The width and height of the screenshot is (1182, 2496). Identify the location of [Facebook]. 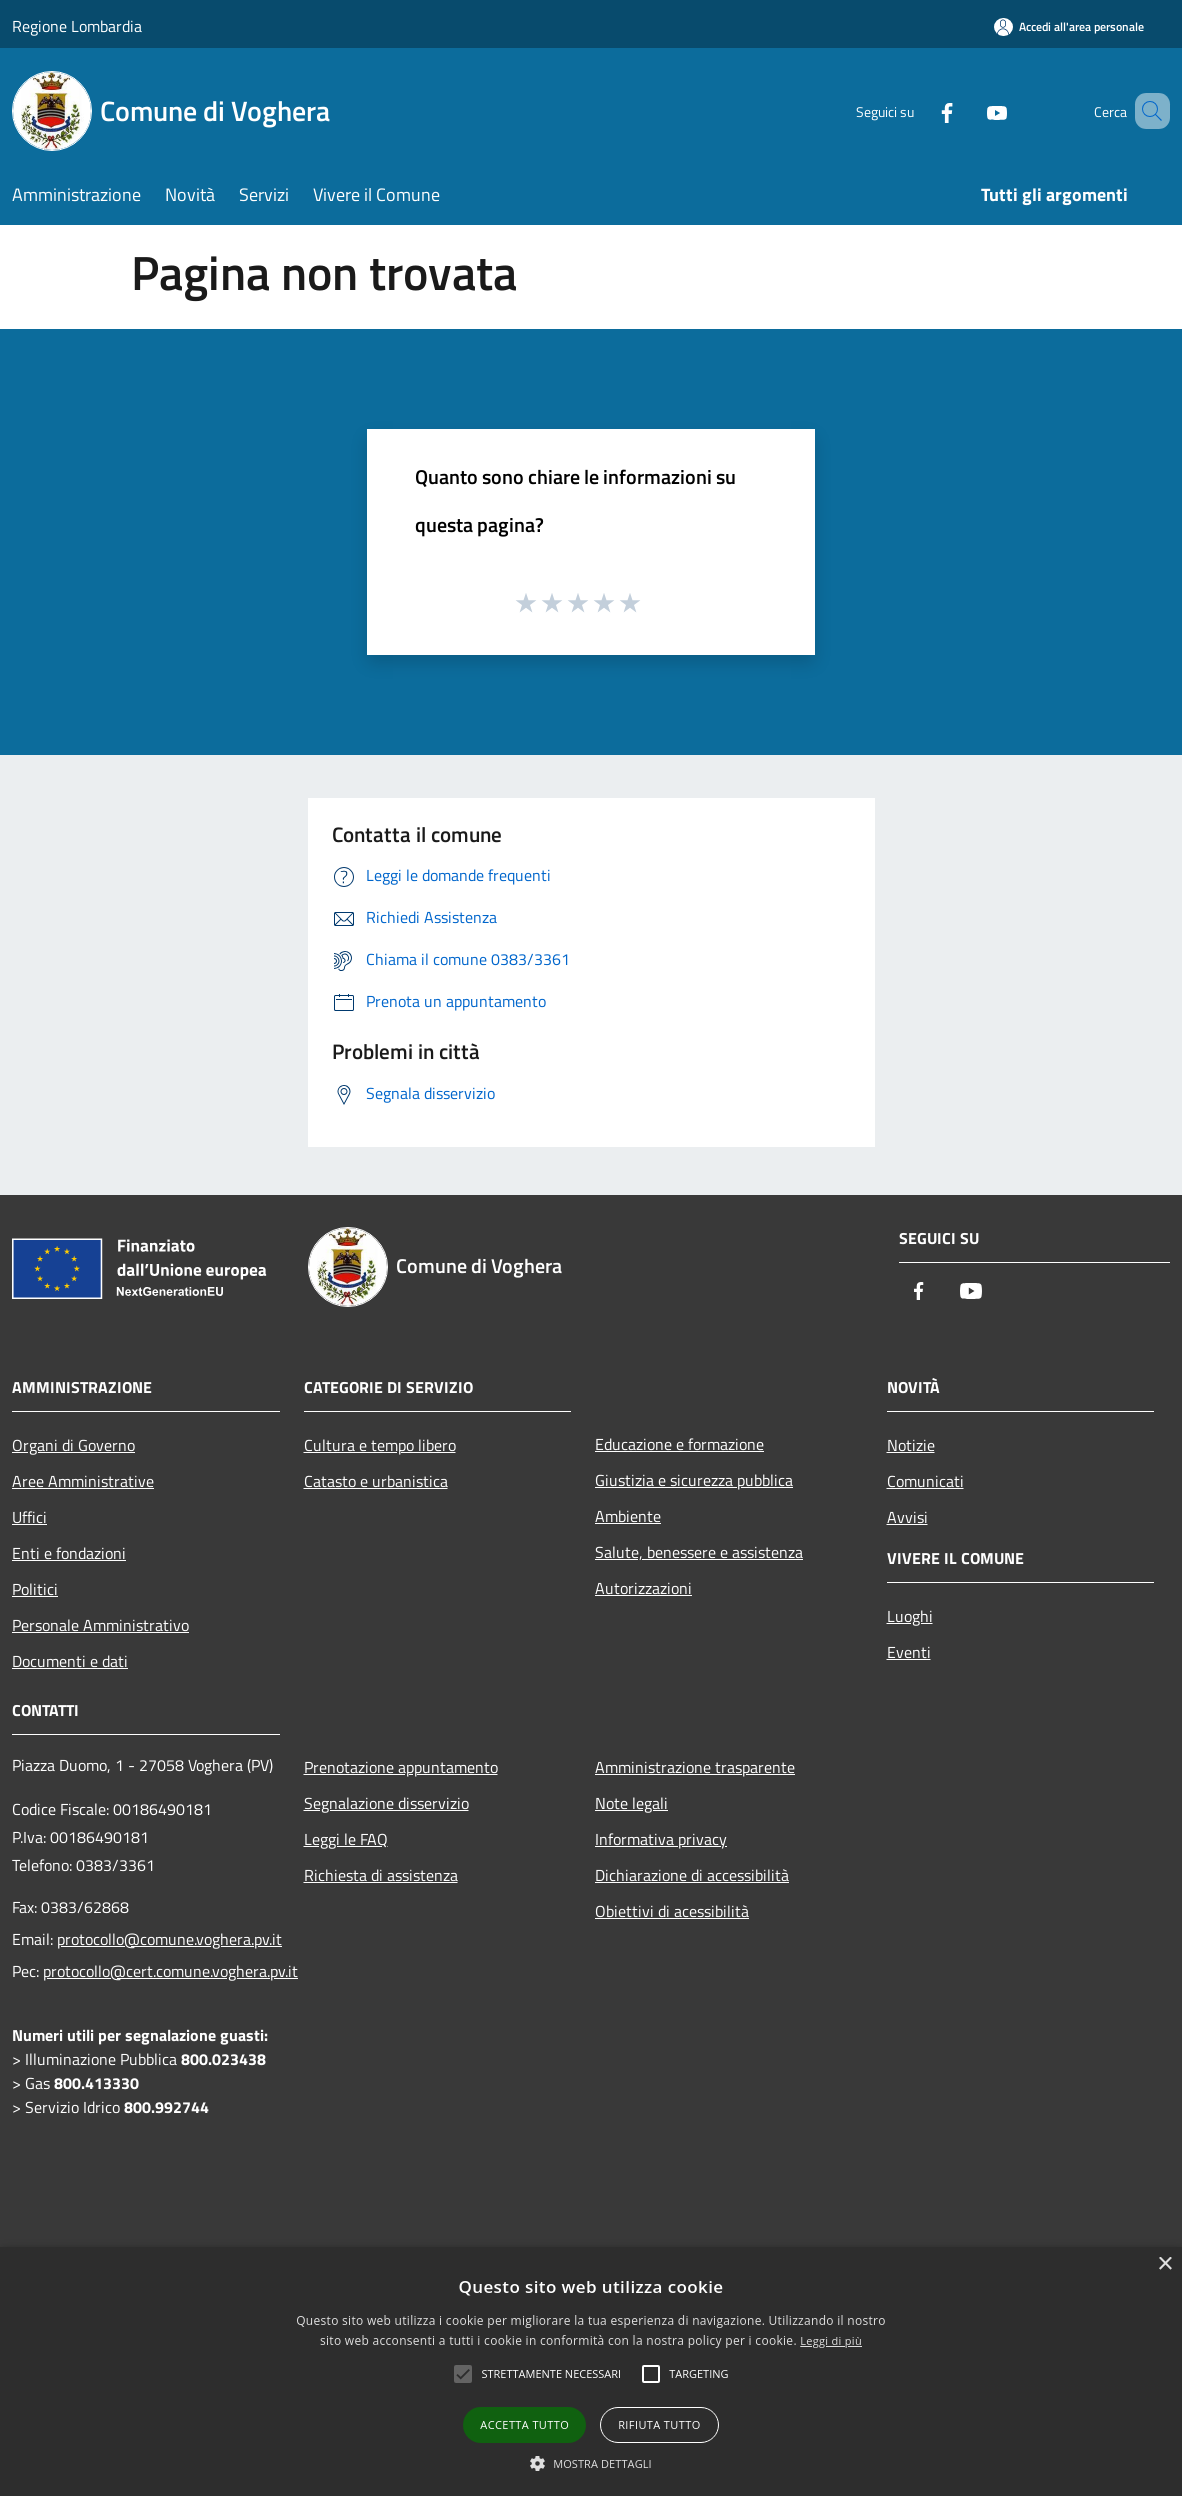
(918, 110).